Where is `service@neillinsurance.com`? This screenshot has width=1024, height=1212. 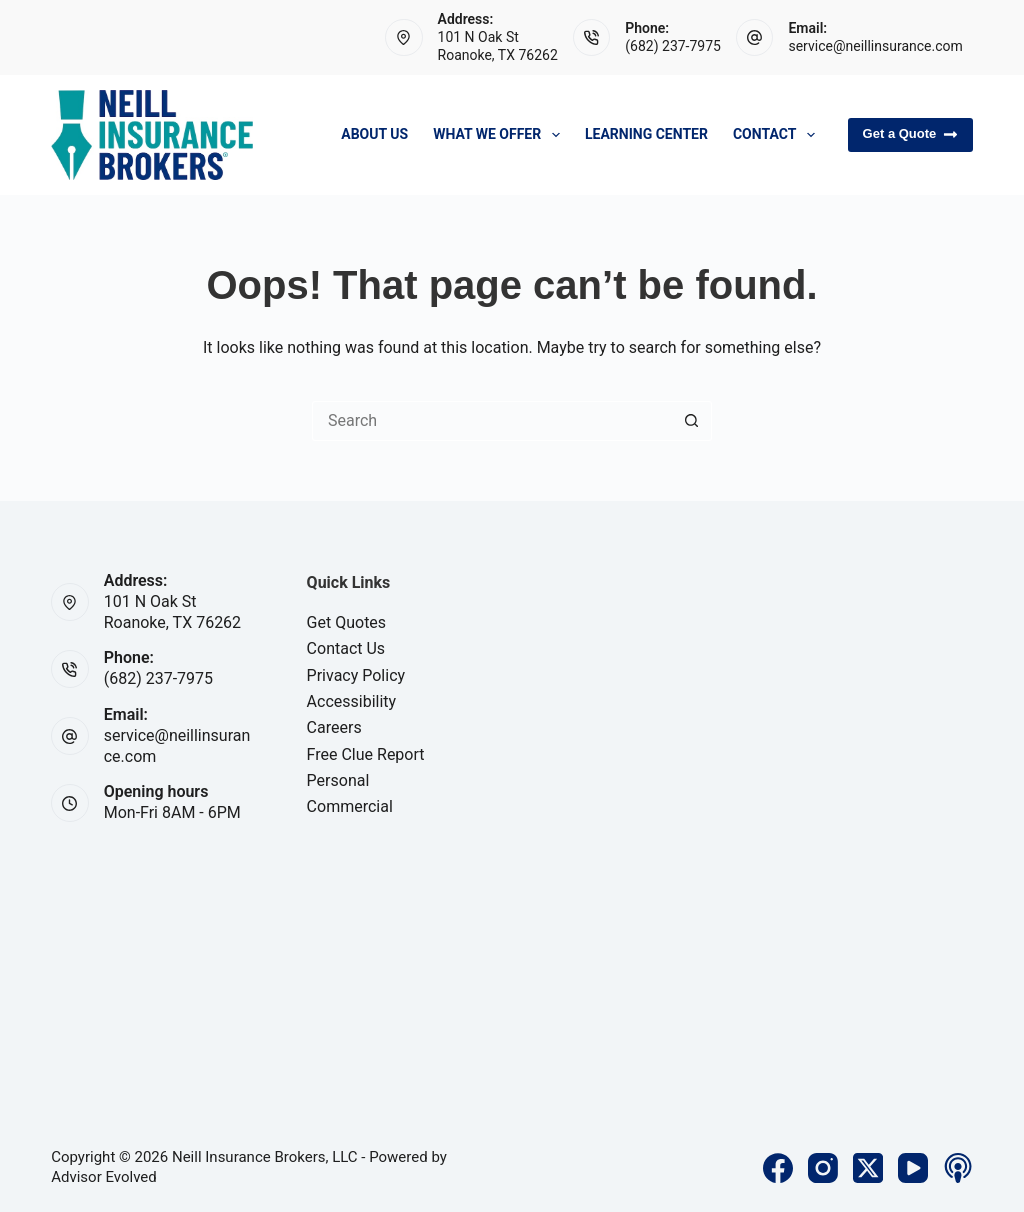 service@neillinsurance.com is located at coordinates (875, 46).